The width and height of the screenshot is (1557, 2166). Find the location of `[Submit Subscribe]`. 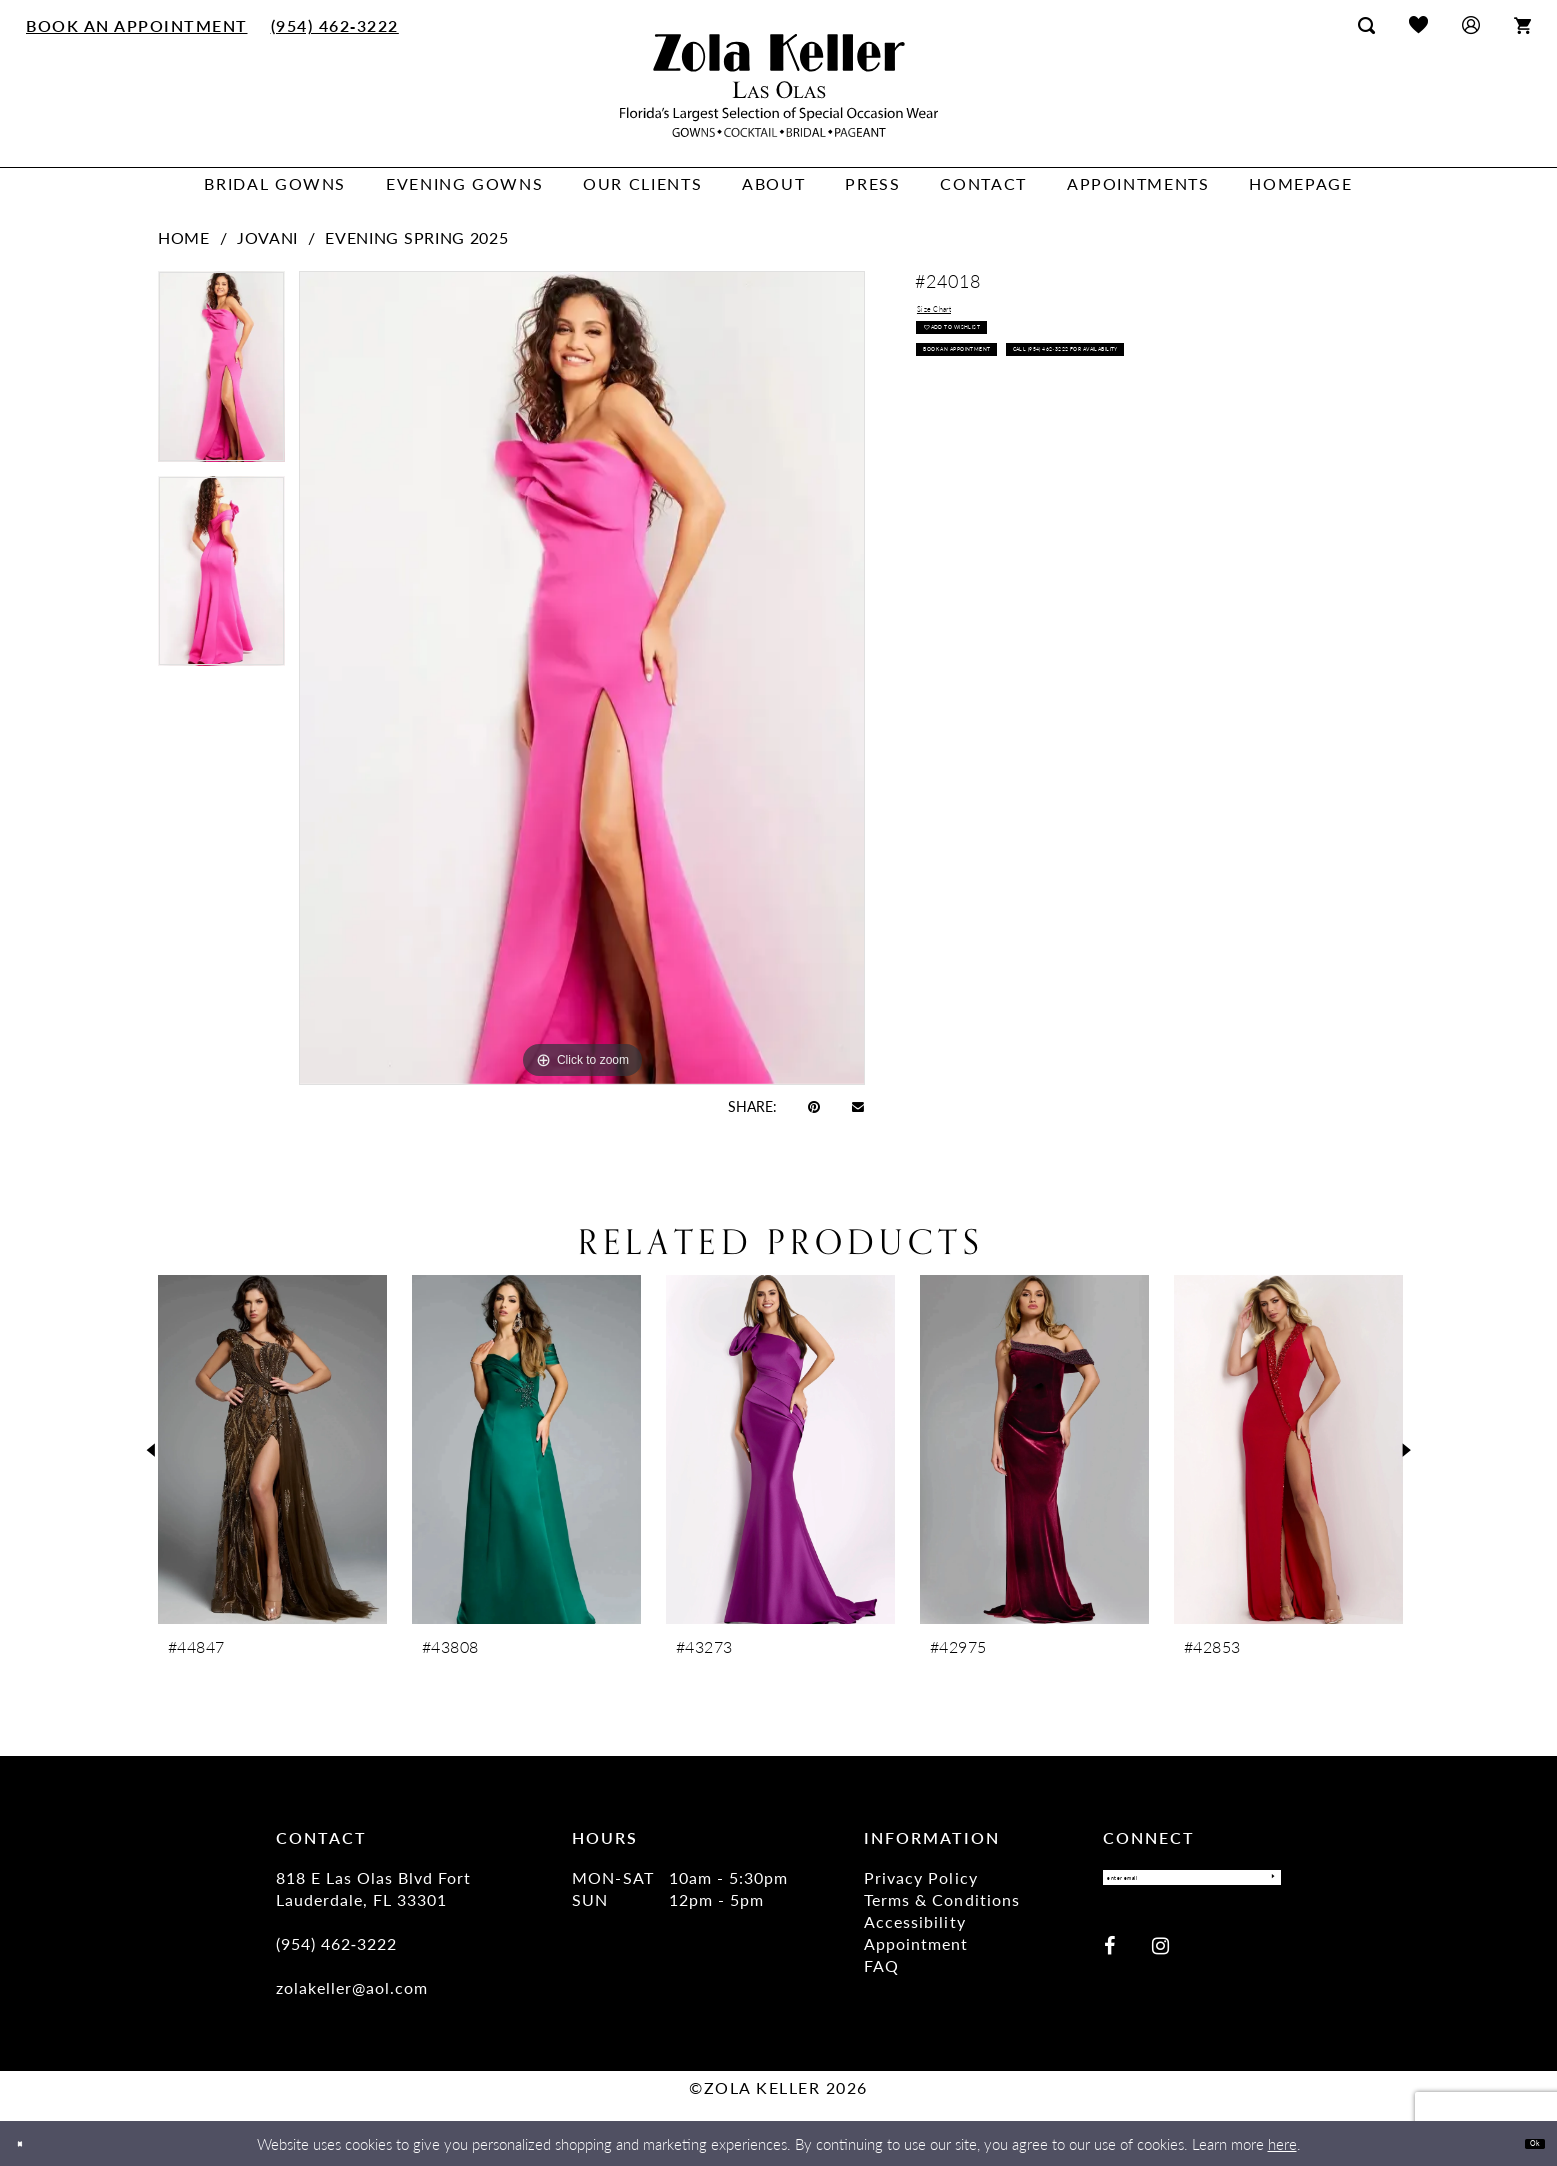

[Submit Subscribe] is located at coordinates (1260, 1885).